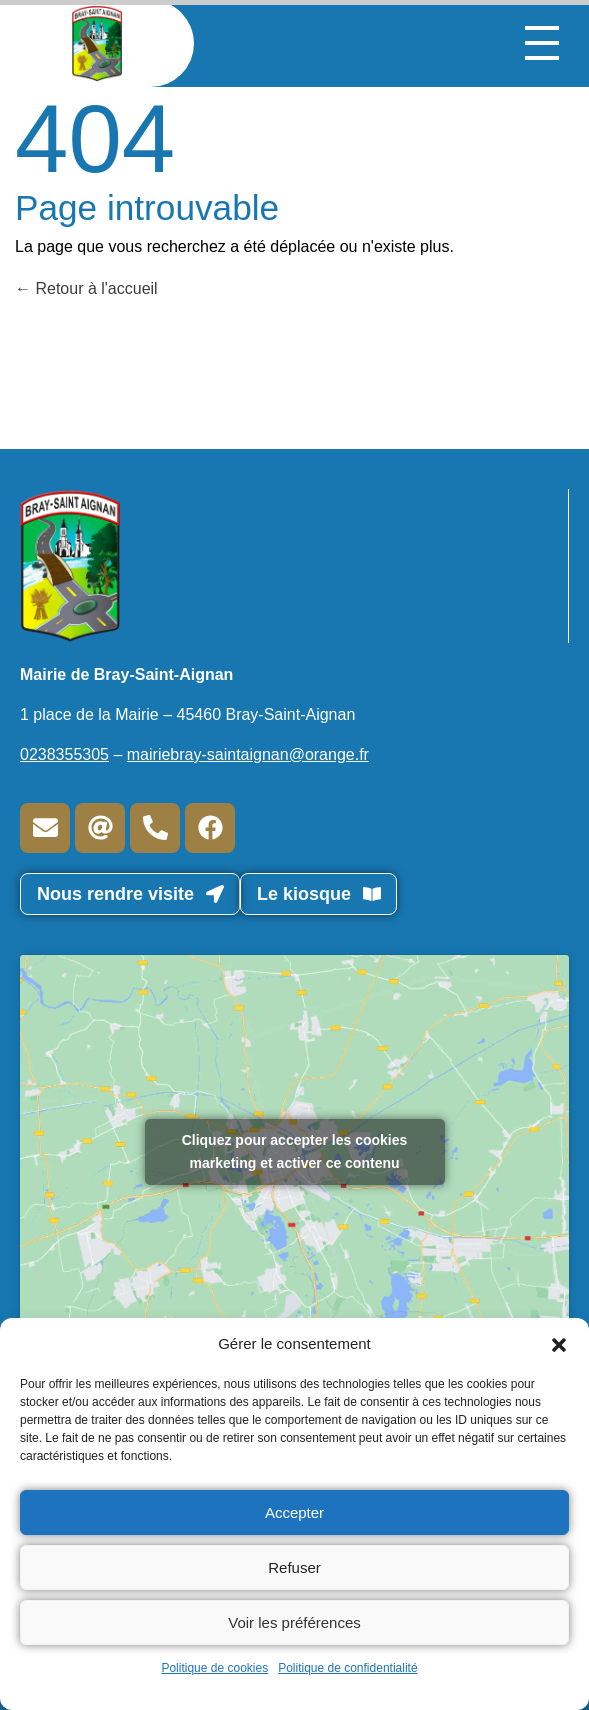 This screenshot has width=589, height=1710. Describe the element at coordinates (294, 1622) in the screenshot. I see `Voir les préférences` at that location.